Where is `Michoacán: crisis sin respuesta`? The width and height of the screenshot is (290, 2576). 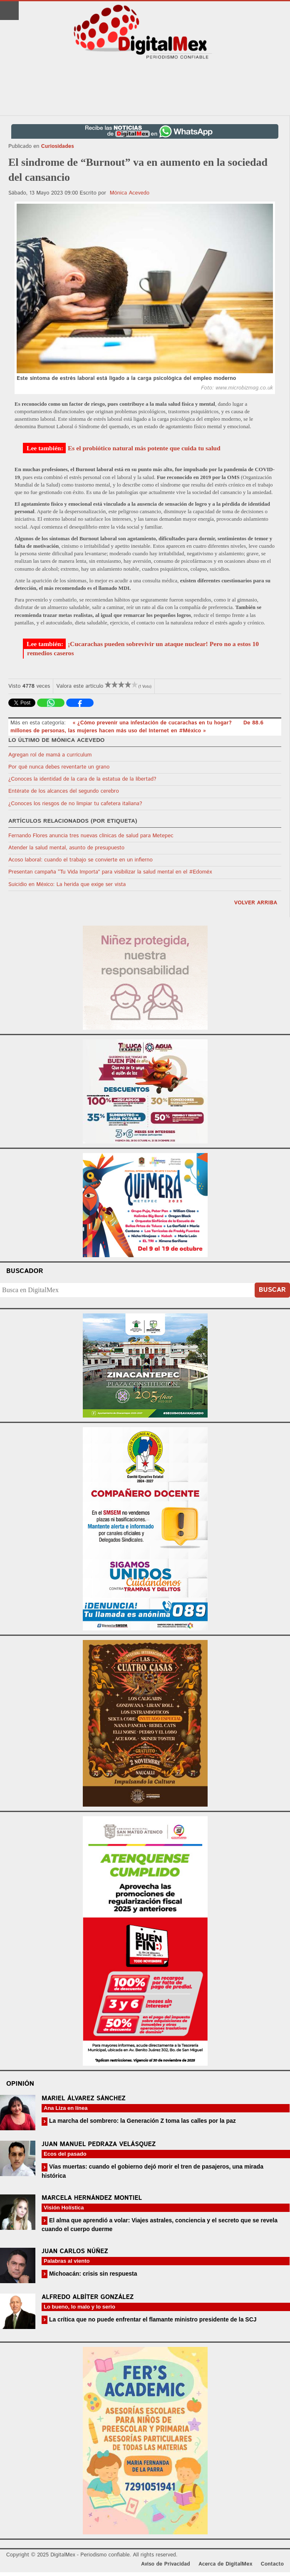 Michoacán: crisis sin respuesta is located at coordinates (92, 2273).